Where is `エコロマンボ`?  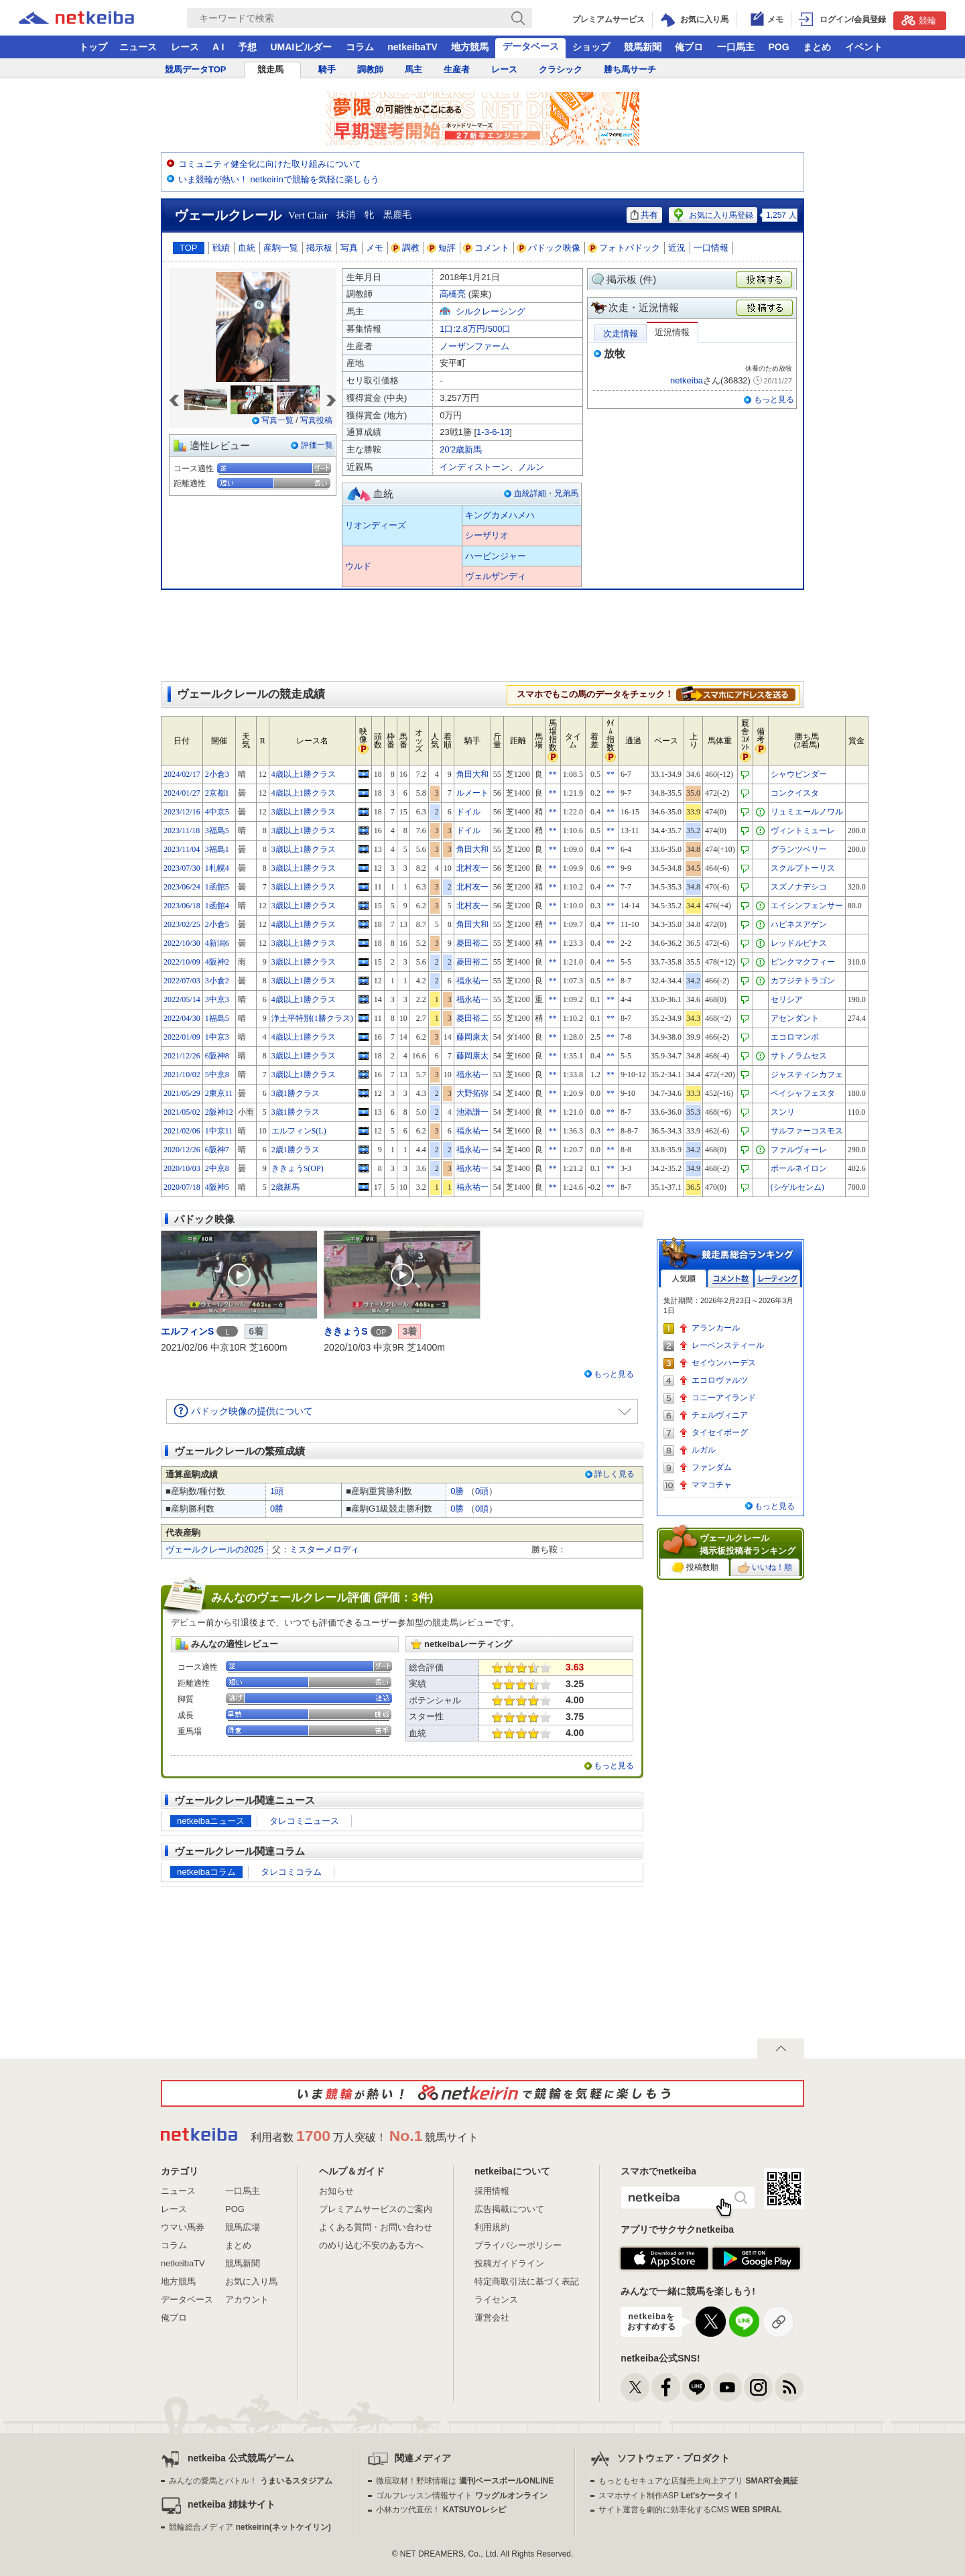
エコロマンボ is located at coordinates (795, 1037).